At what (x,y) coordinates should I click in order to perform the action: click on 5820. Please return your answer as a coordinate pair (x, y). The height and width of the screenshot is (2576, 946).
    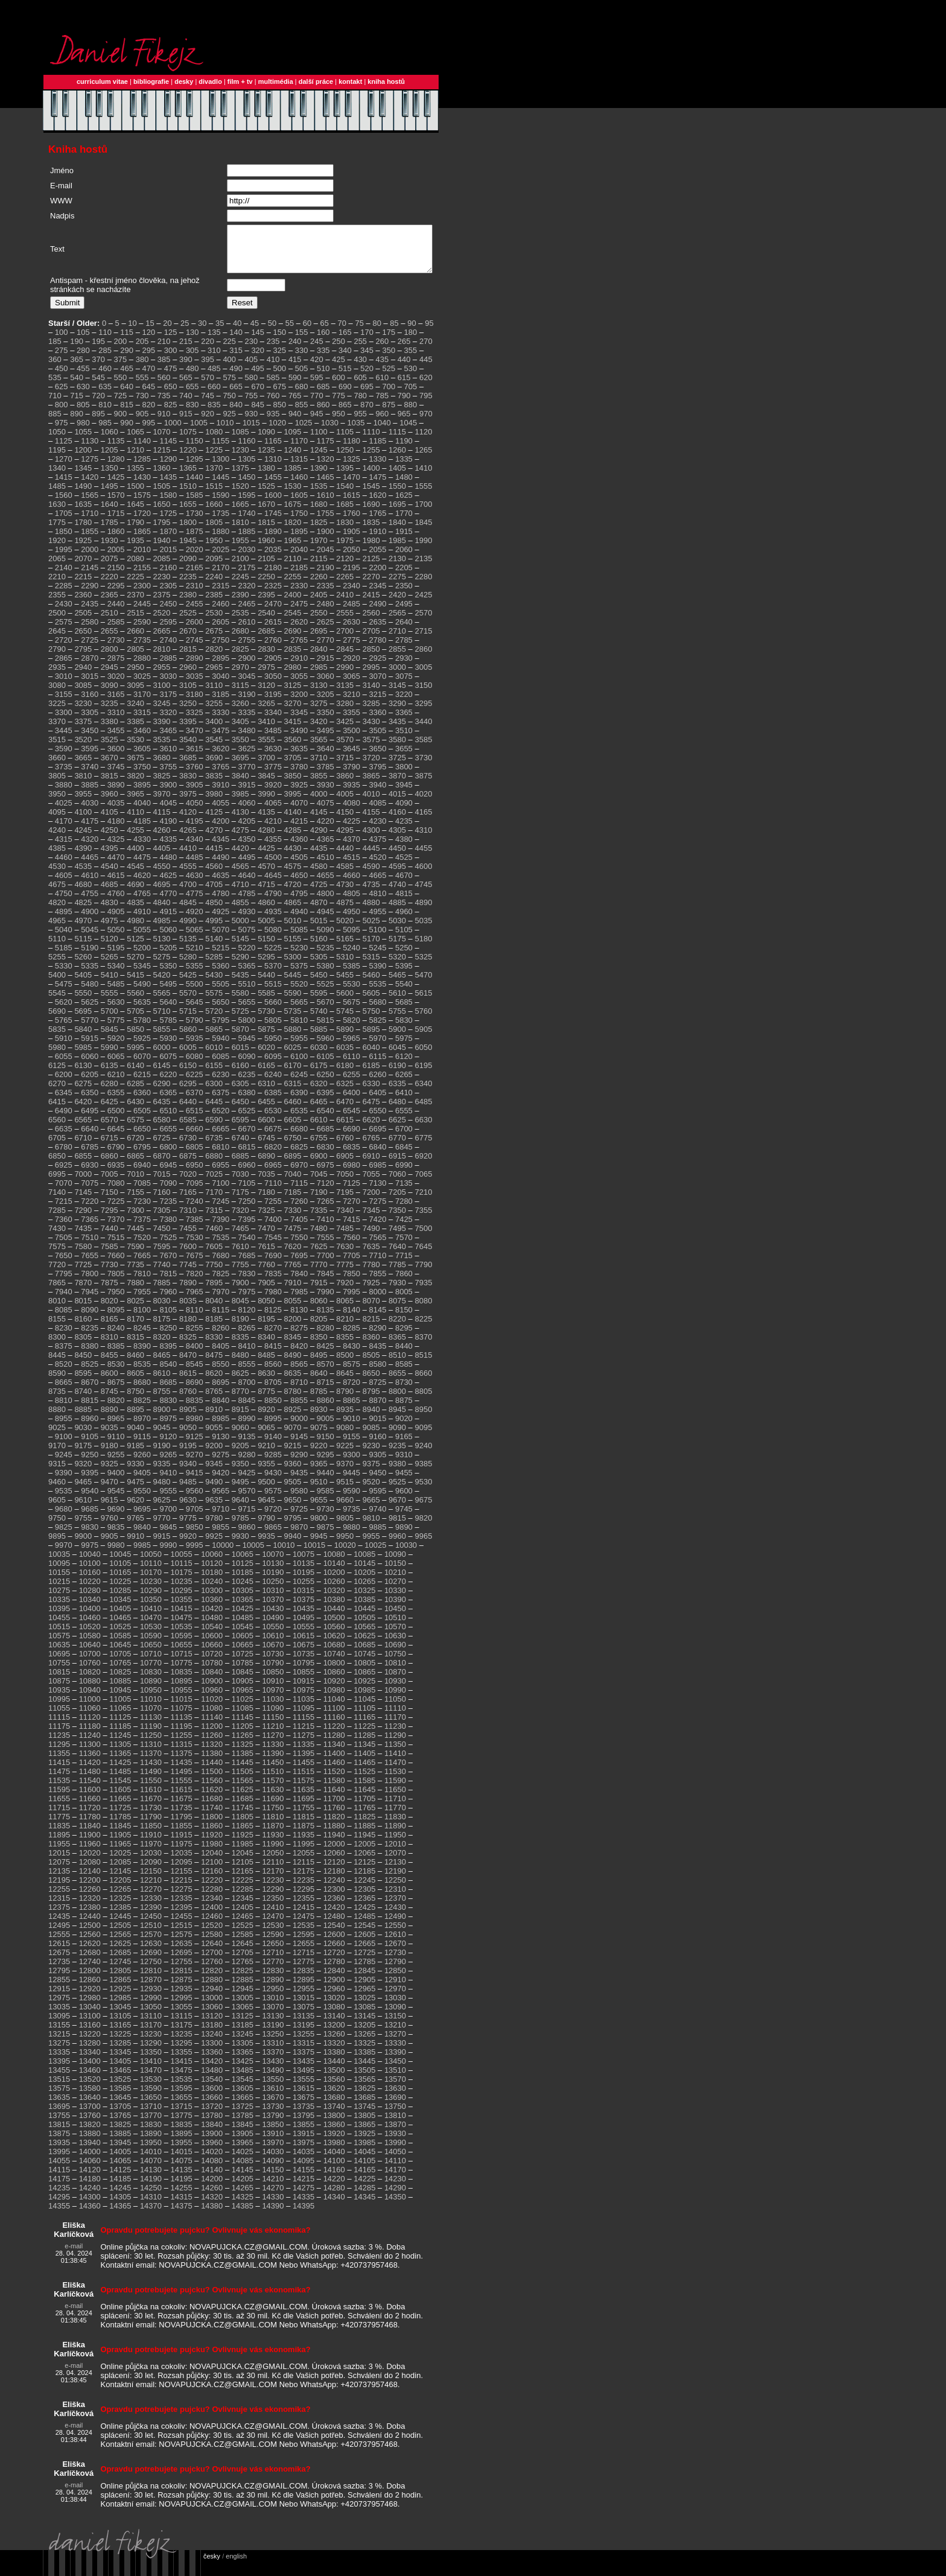
    Looking at the image, I should click on (351, 1029).